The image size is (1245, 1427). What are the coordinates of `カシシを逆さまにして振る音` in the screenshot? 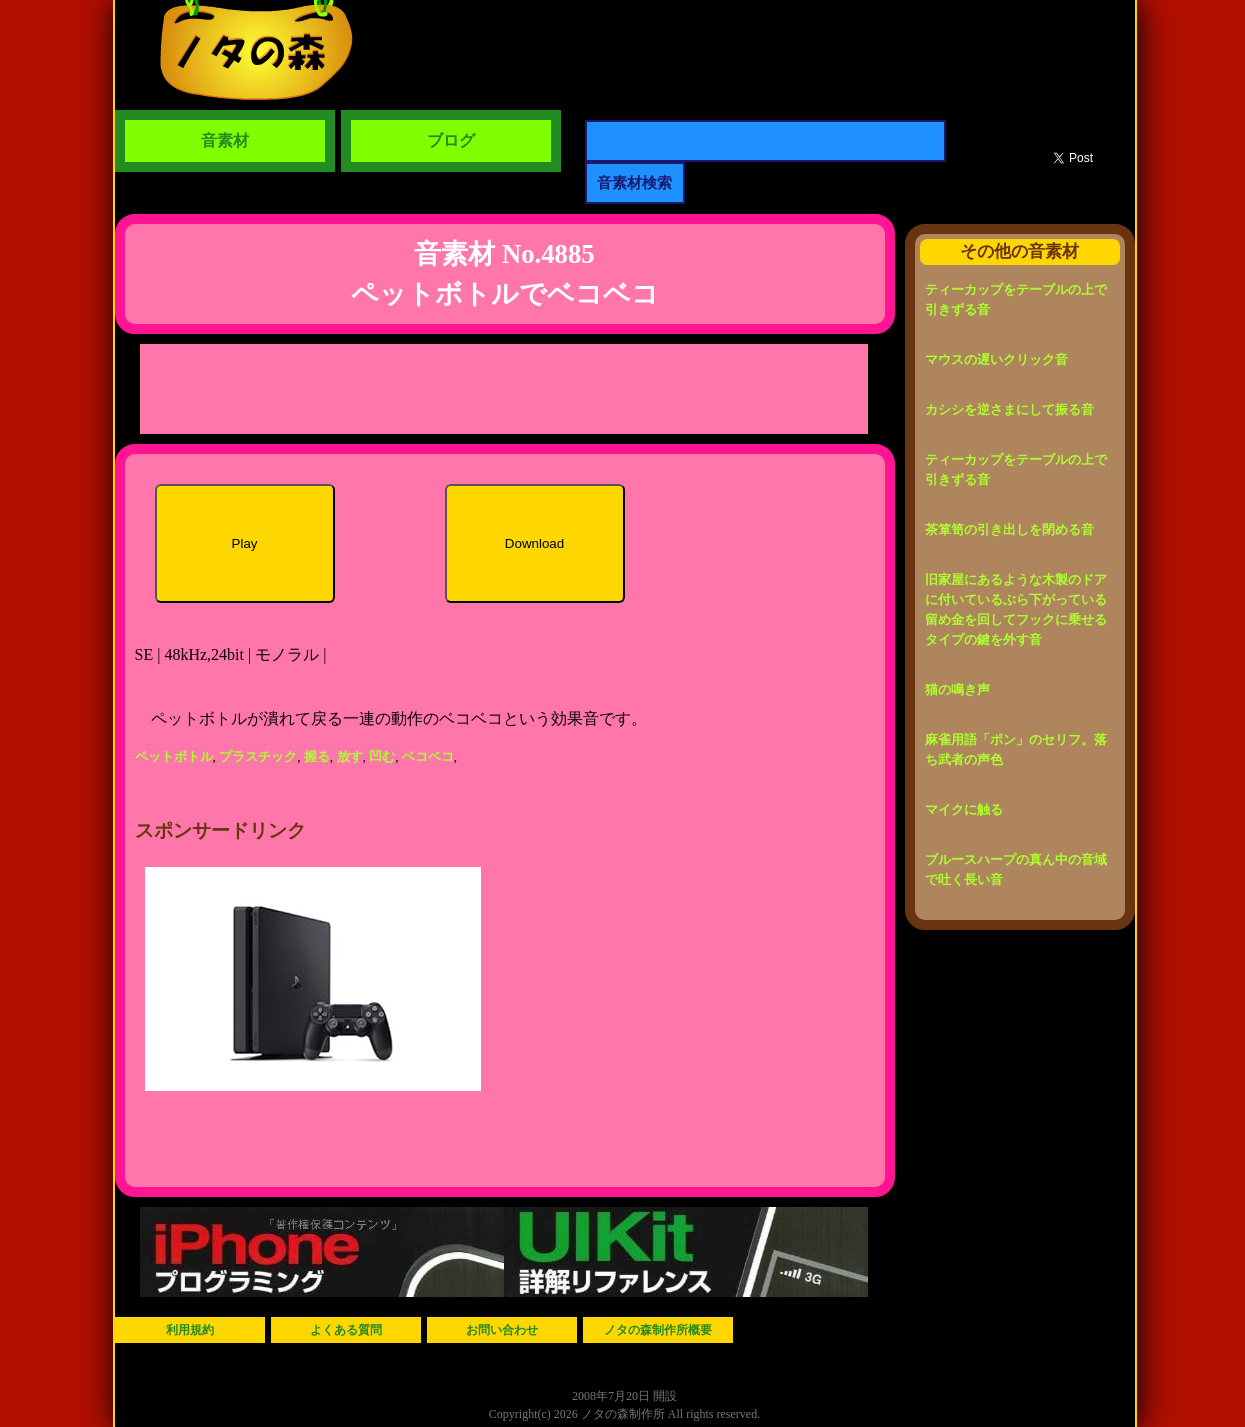 It's located at (1009, 409).